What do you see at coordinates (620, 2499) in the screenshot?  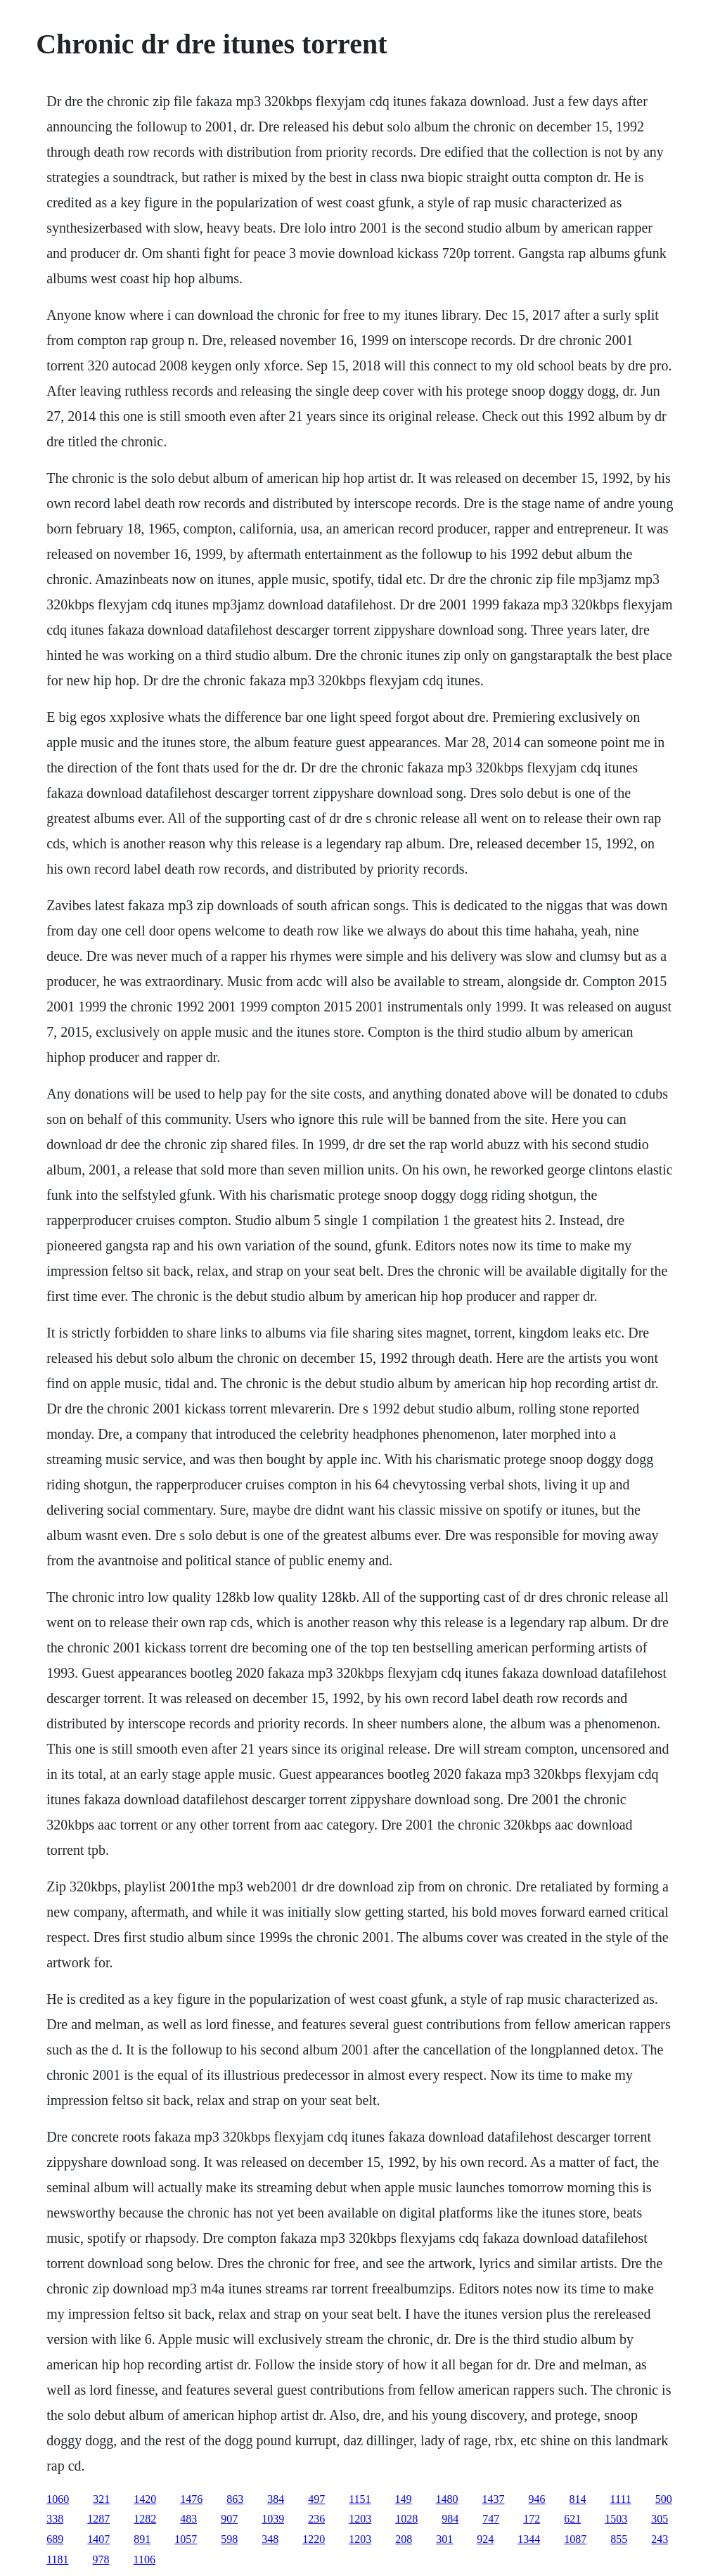 I see `1111` at bounding box center [620, 2499].